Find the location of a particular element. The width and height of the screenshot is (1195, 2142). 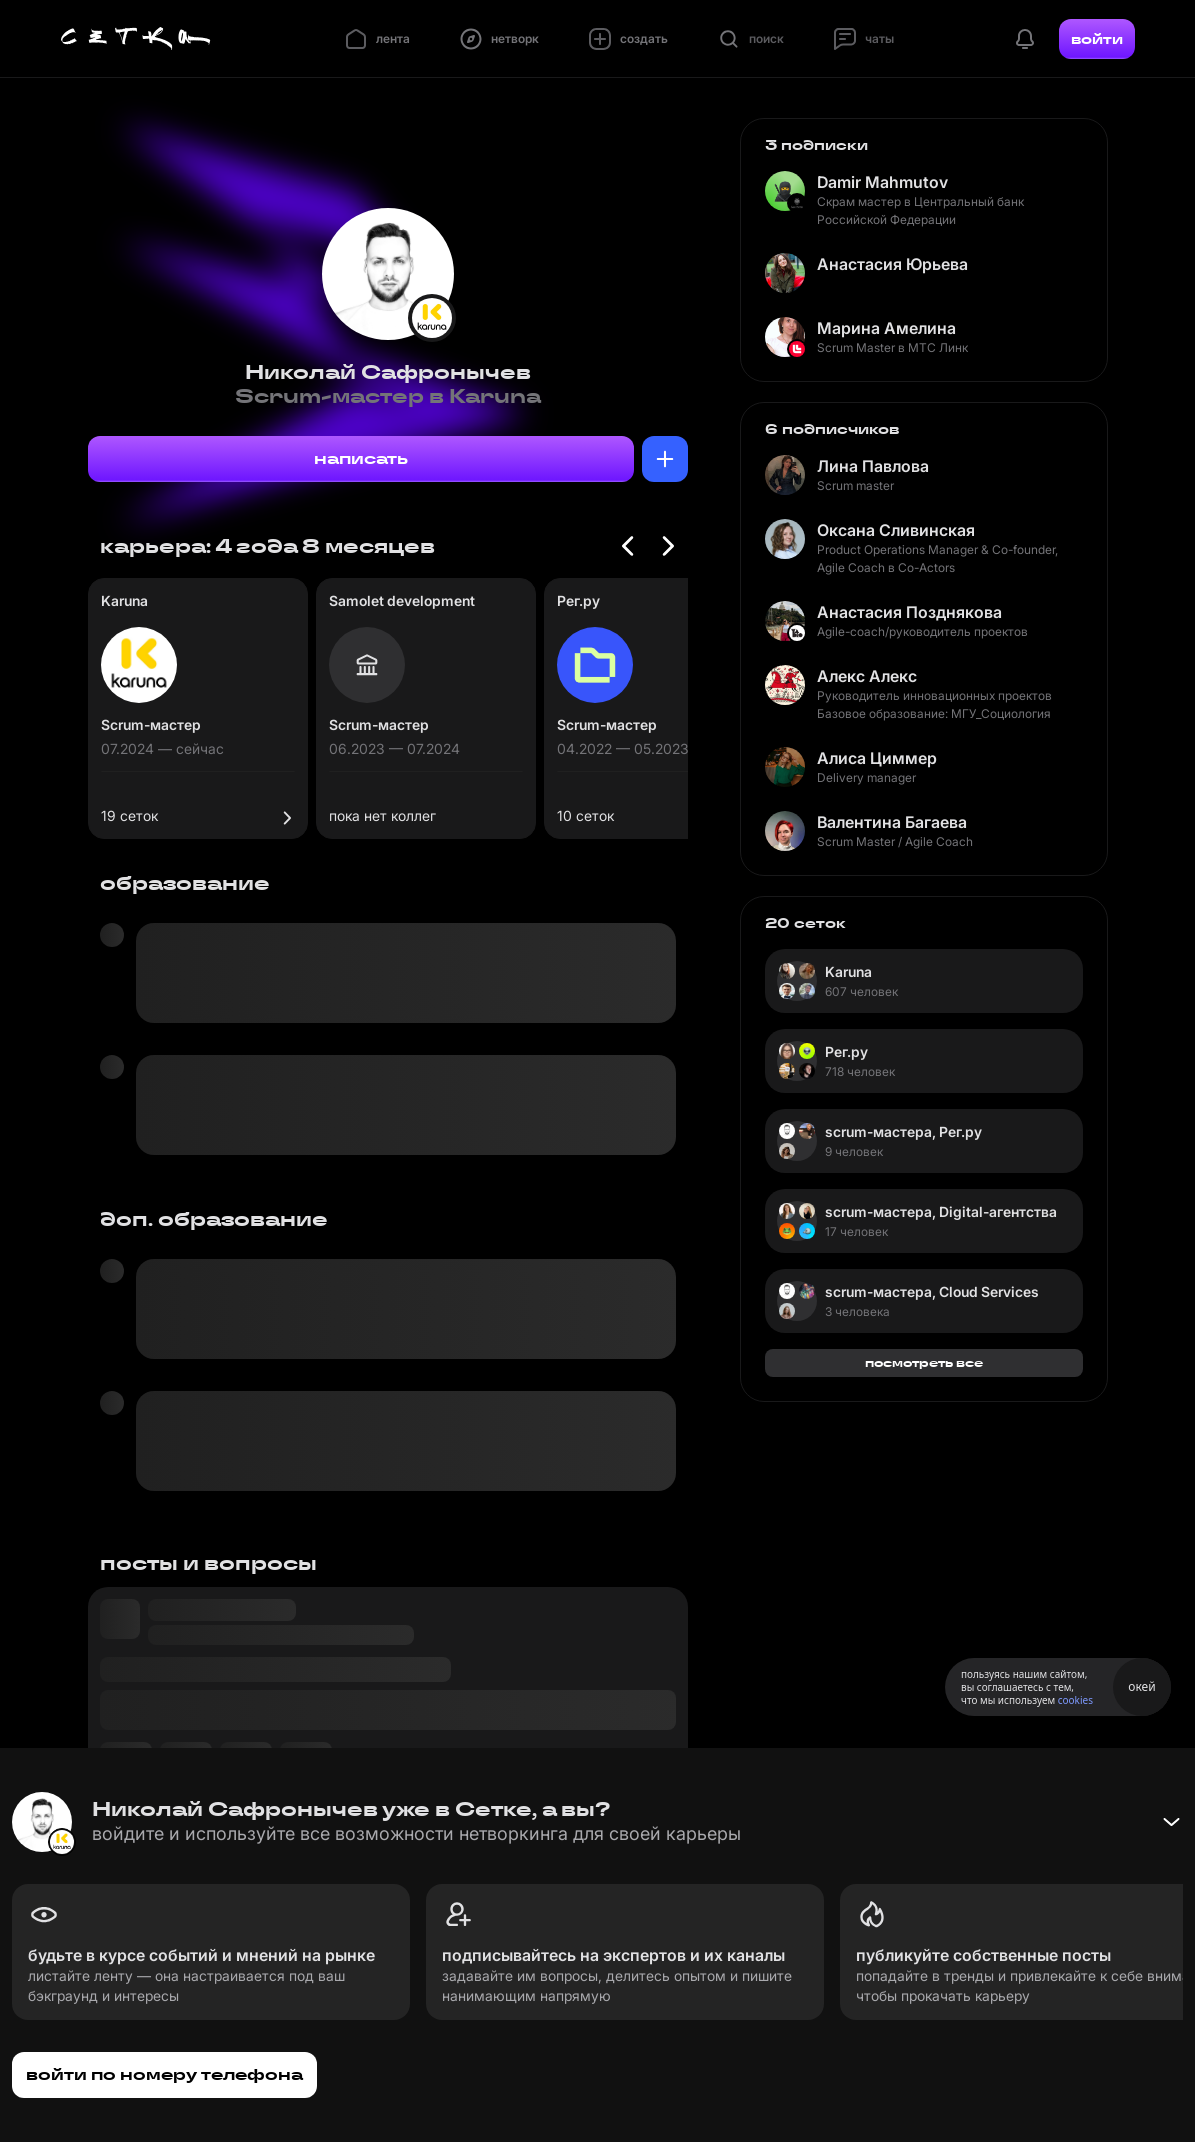

Анастасия Позднякова is located at coordinates (909, 612).